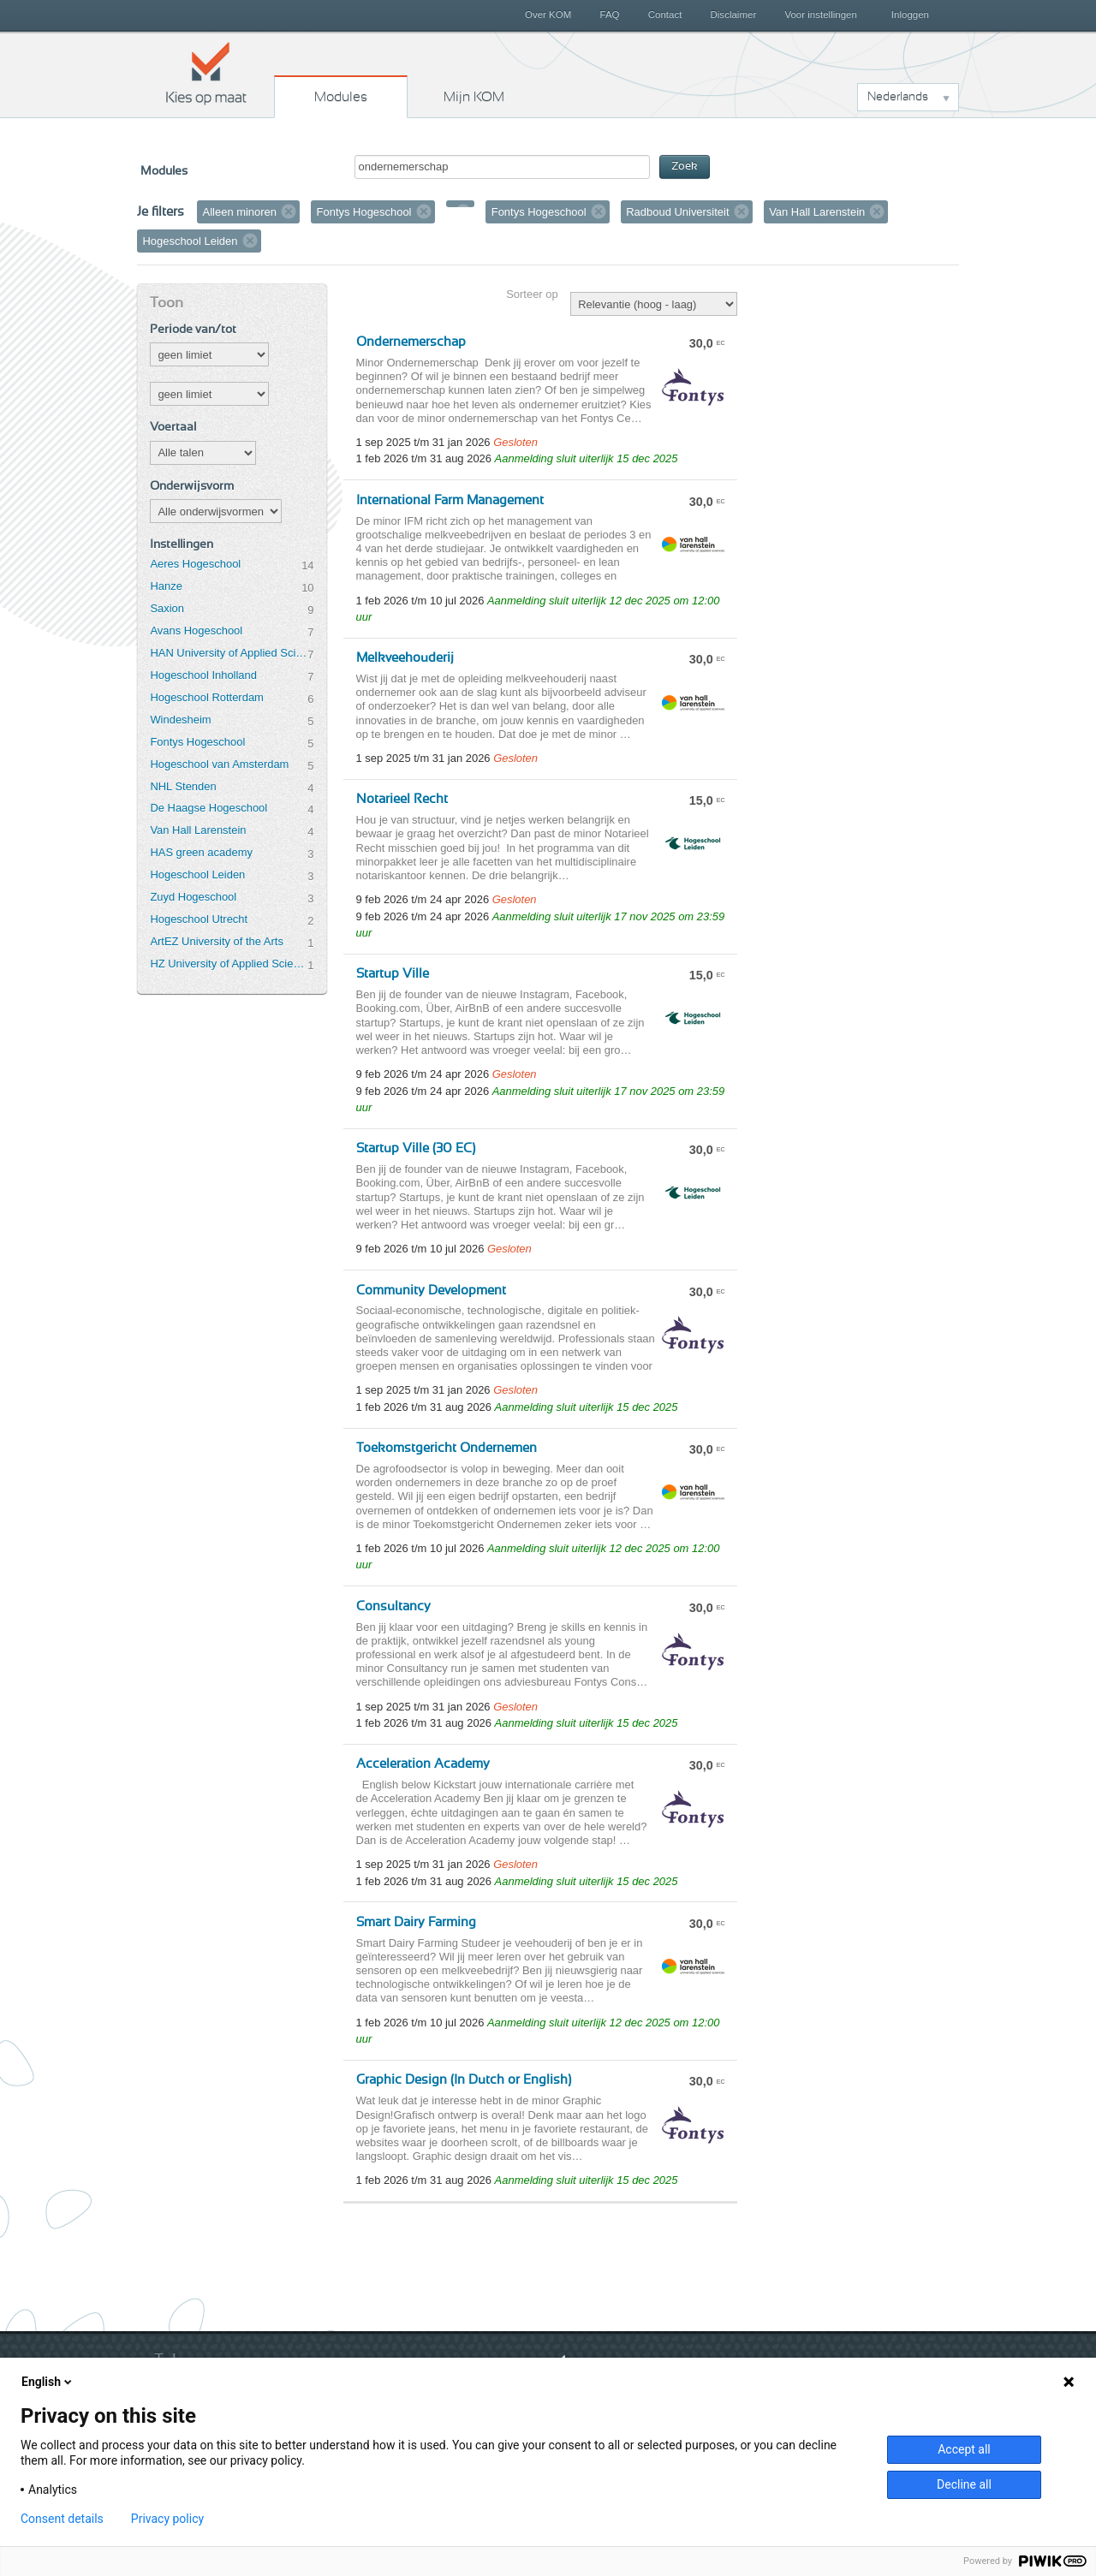 The image size is (1096, 2576). Describe the element at coordinates (531, 294) in the screenshot. I see `Sorteer op` at that location.